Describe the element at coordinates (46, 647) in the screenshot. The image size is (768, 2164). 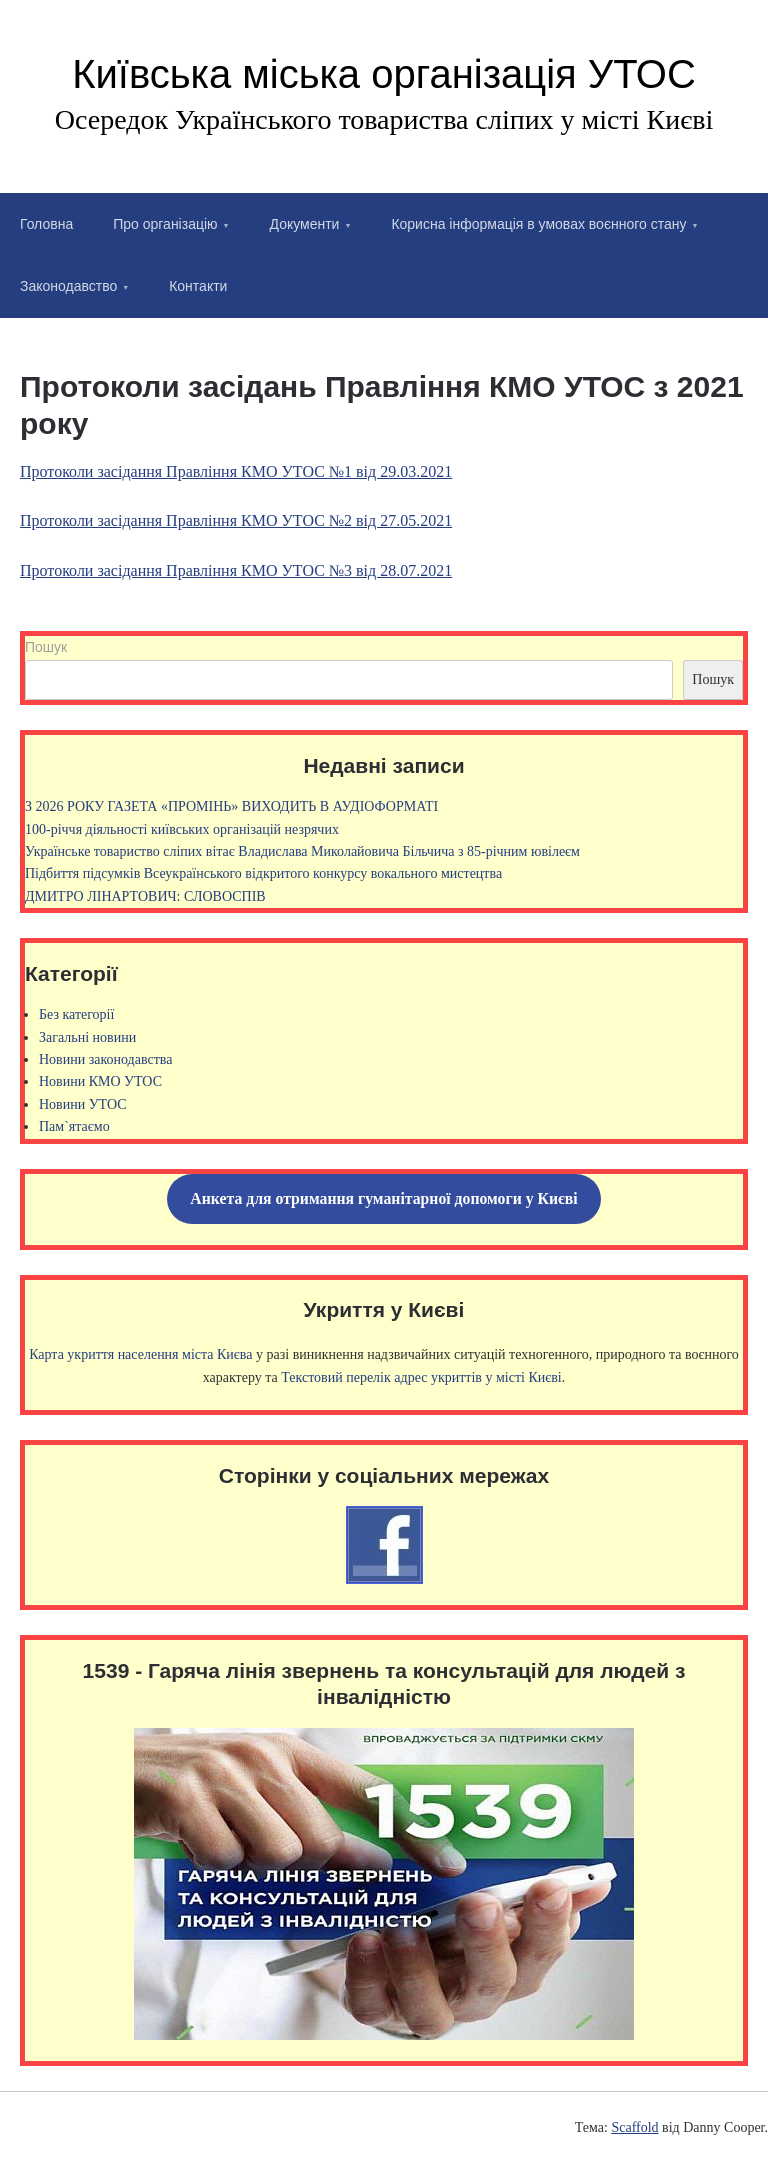
I see `Пошук` at that location.